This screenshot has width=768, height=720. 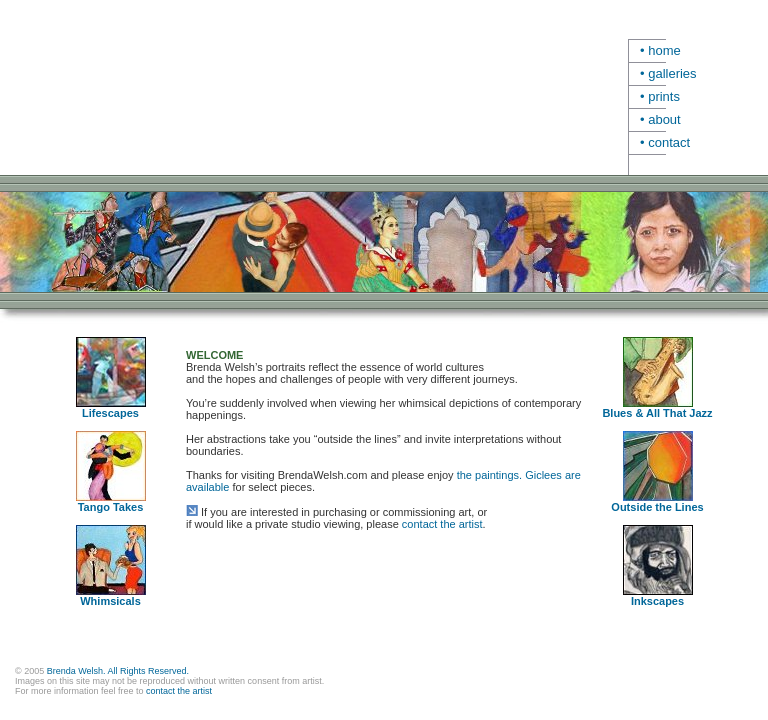 I want to click on the paintings., so click(x=489, y=475).